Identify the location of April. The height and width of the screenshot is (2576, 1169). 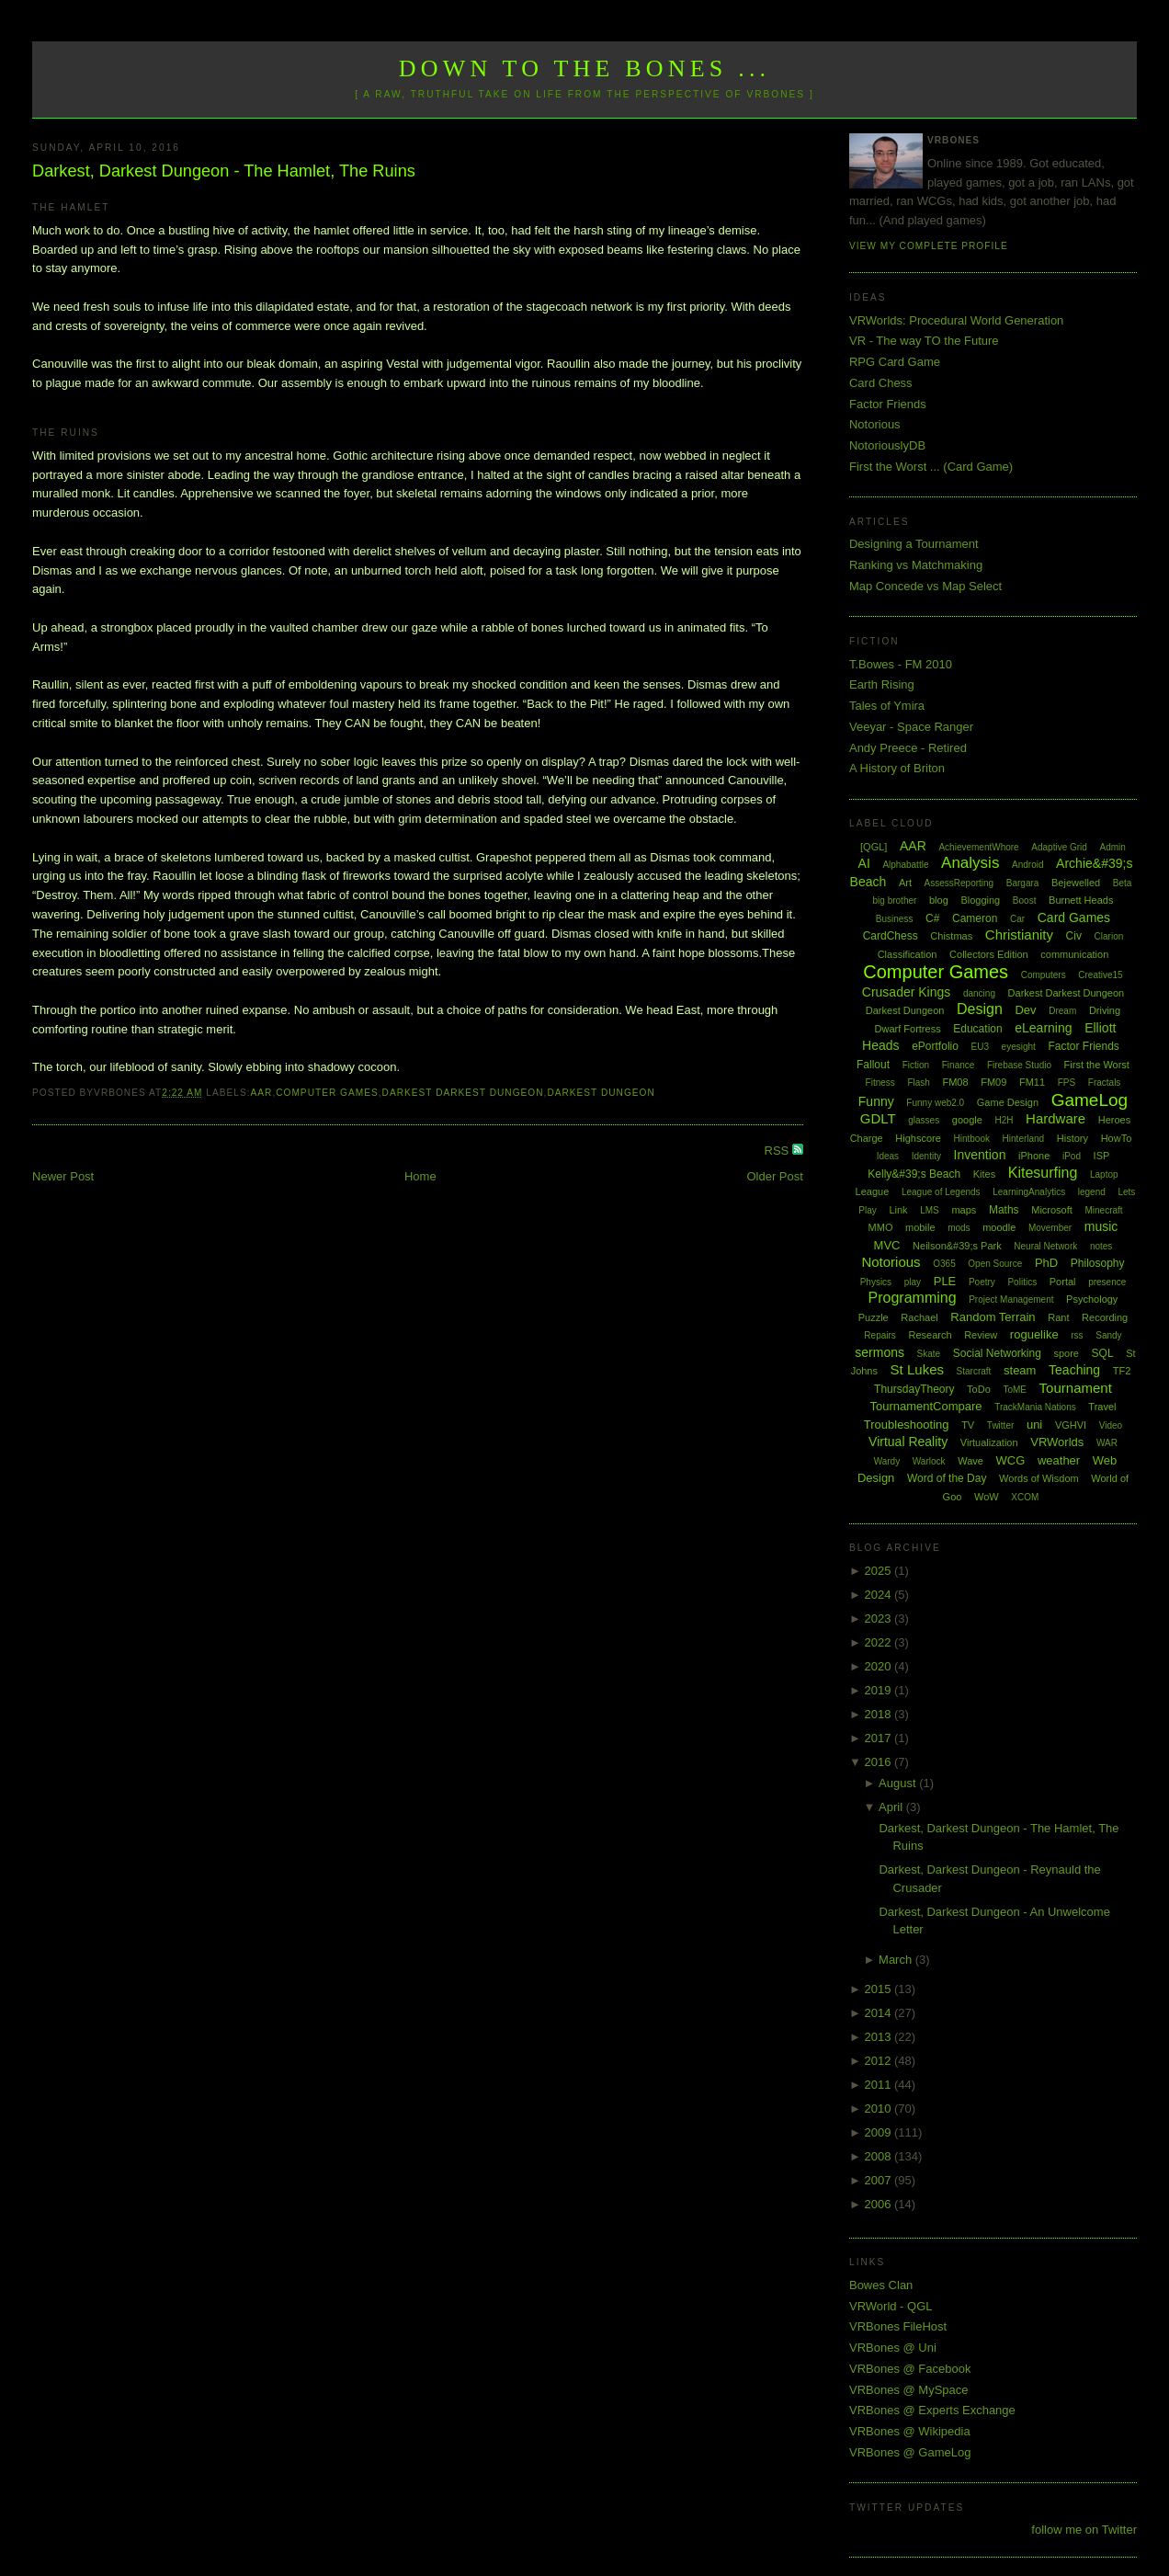
(892, 1807).